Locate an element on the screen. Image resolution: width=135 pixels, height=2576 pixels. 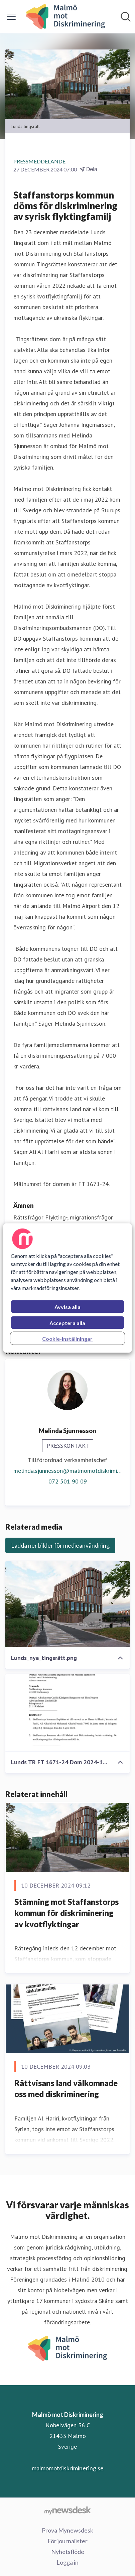
[region] is located at coordinates (67, 1288).